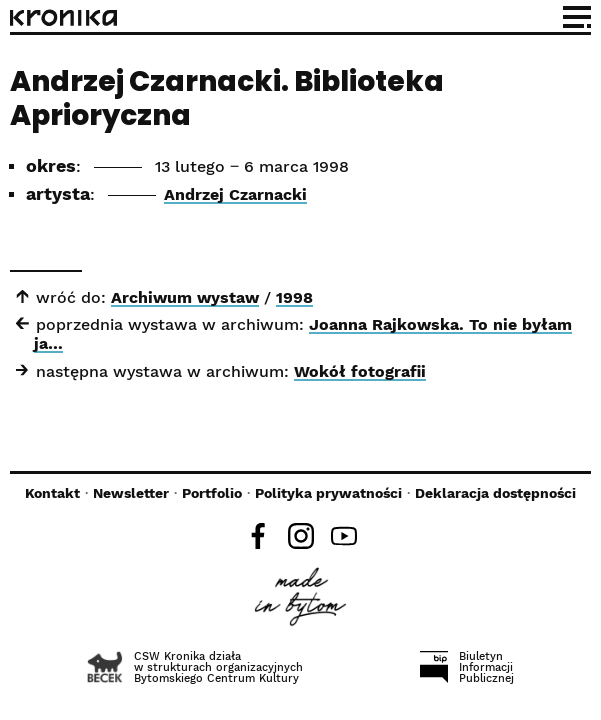 This screenshot has height=720, width=601. What do you see at coordinates (212, 493) in the screenshot?
I see `Portfolio` at bounding box center [212, 493].